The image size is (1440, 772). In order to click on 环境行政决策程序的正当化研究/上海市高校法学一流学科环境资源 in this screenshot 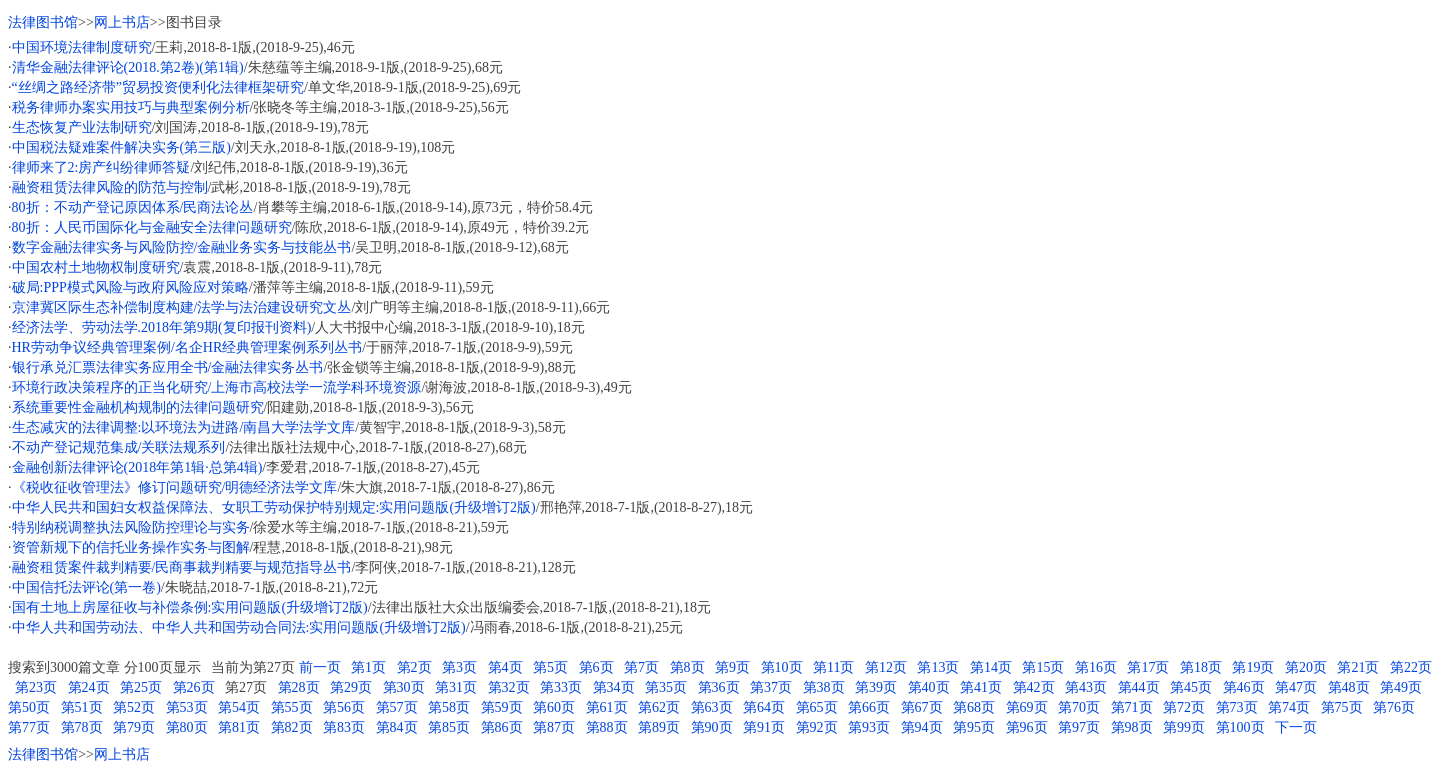, I will do `click(217, 387)`.